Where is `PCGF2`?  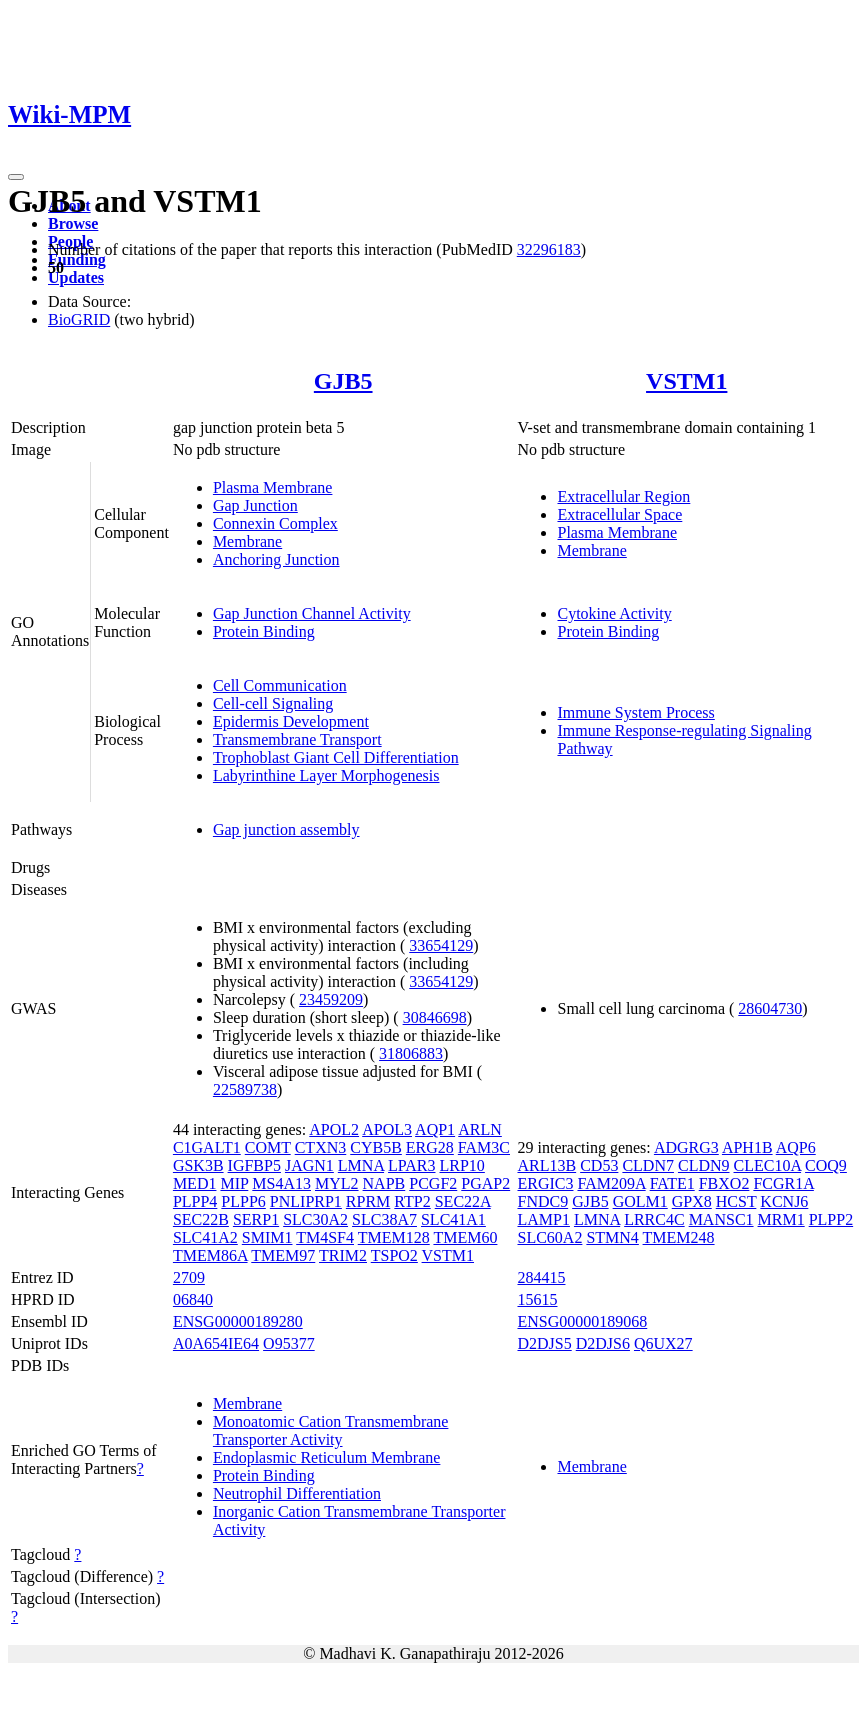
PCGF2 is located at coordinates (433, 1183).